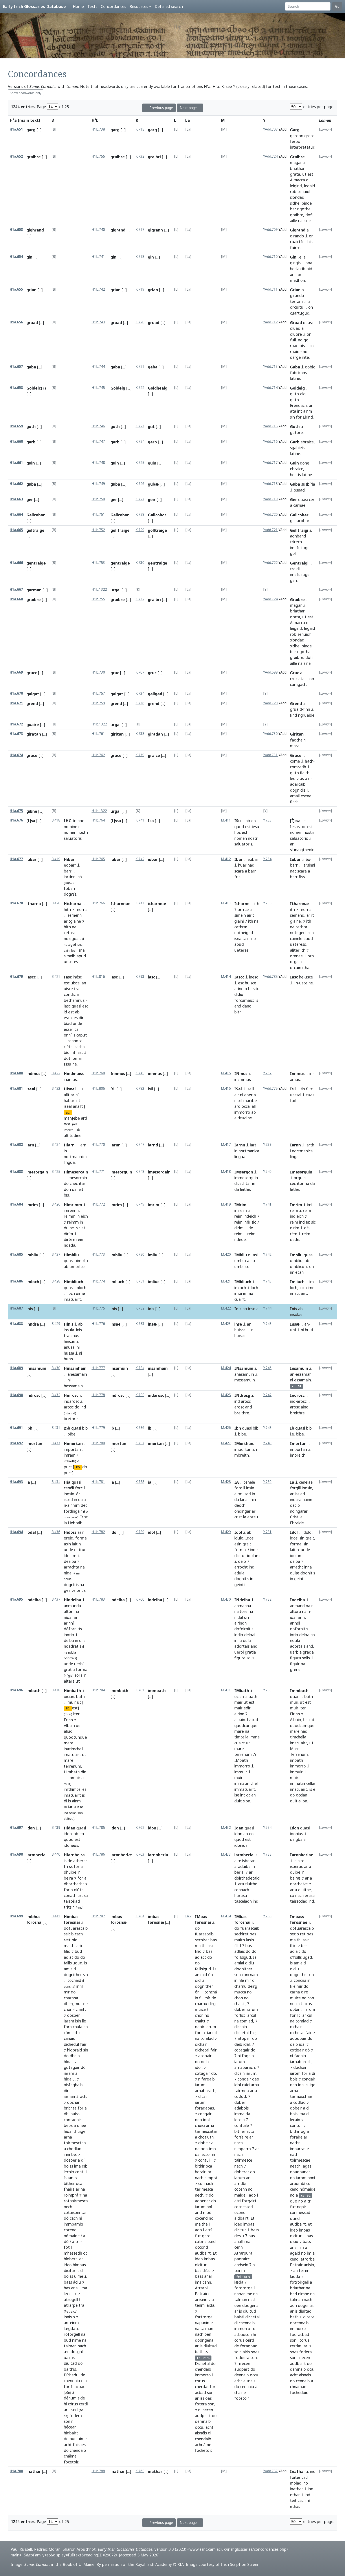 This screenshot has width=345, height=2576. What do you see at coordinates (72, 2334) in the screenshot?
I see `roforgell` at bounding box center [72, 2334].